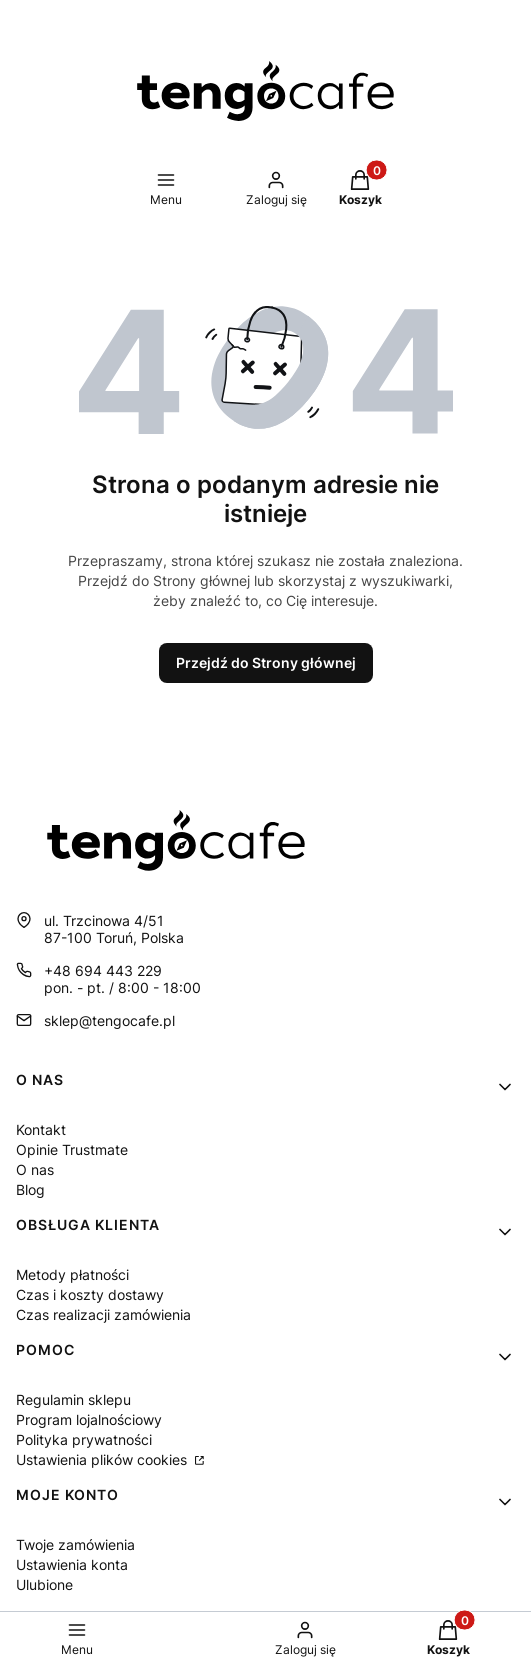  What do you see at coordinates (41, 1129) in the screenshot?
I see `Kontakt` at bounding box center [41, 1129].